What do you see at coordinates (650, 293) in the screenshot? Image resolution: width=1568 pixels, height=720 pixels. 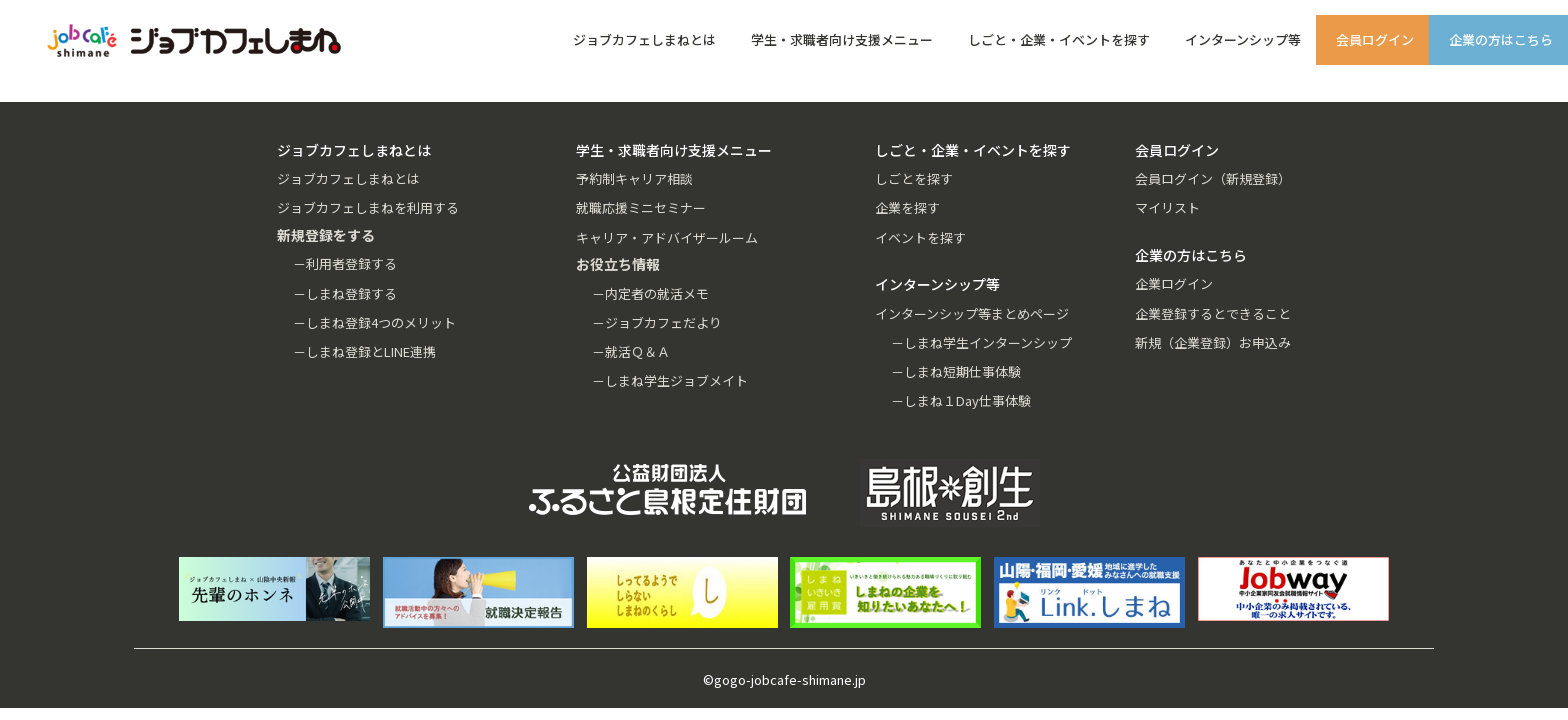 I see `－内定者の就活メモ` at bounding box center [650, 293].